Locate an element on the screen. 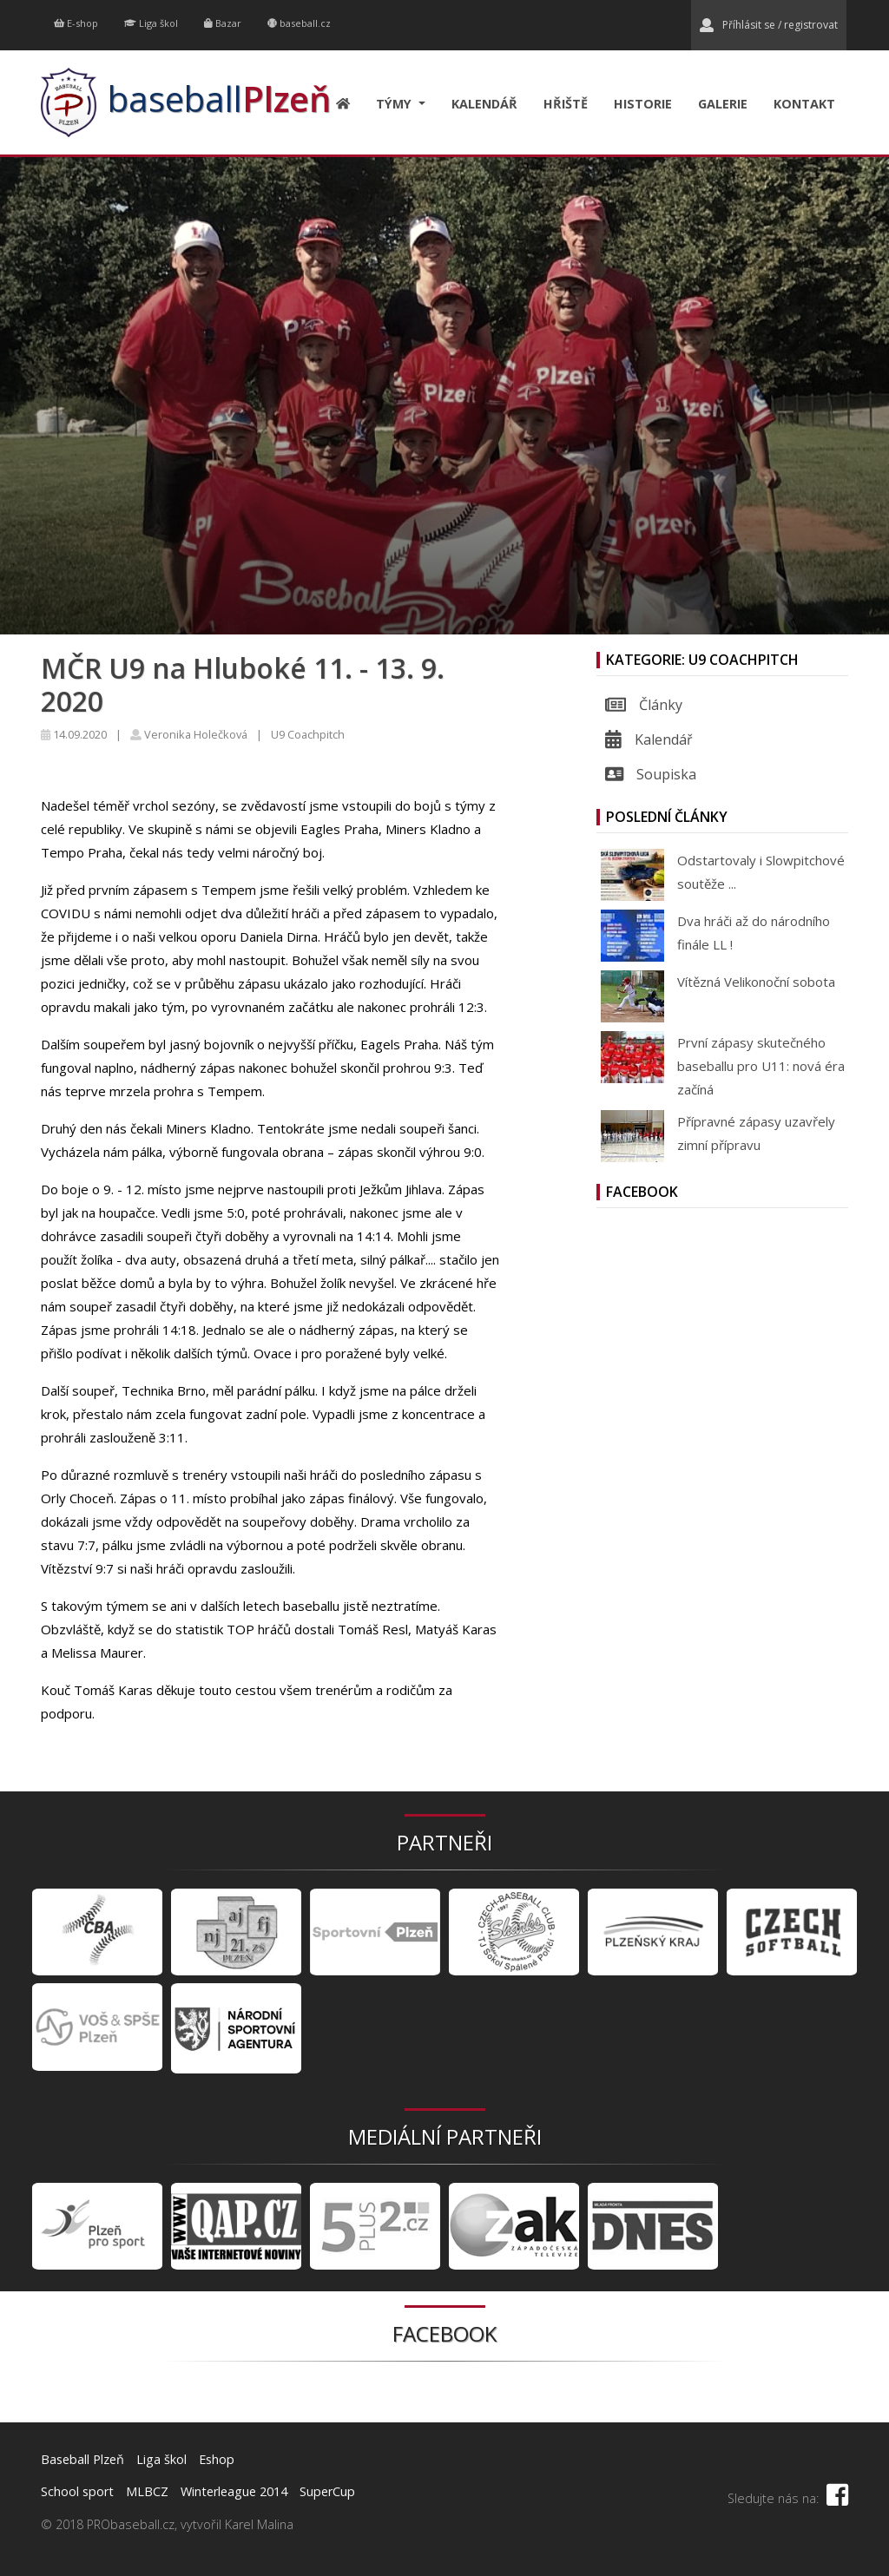  Winterleague 2014 is located at coordinates (234, 2491).